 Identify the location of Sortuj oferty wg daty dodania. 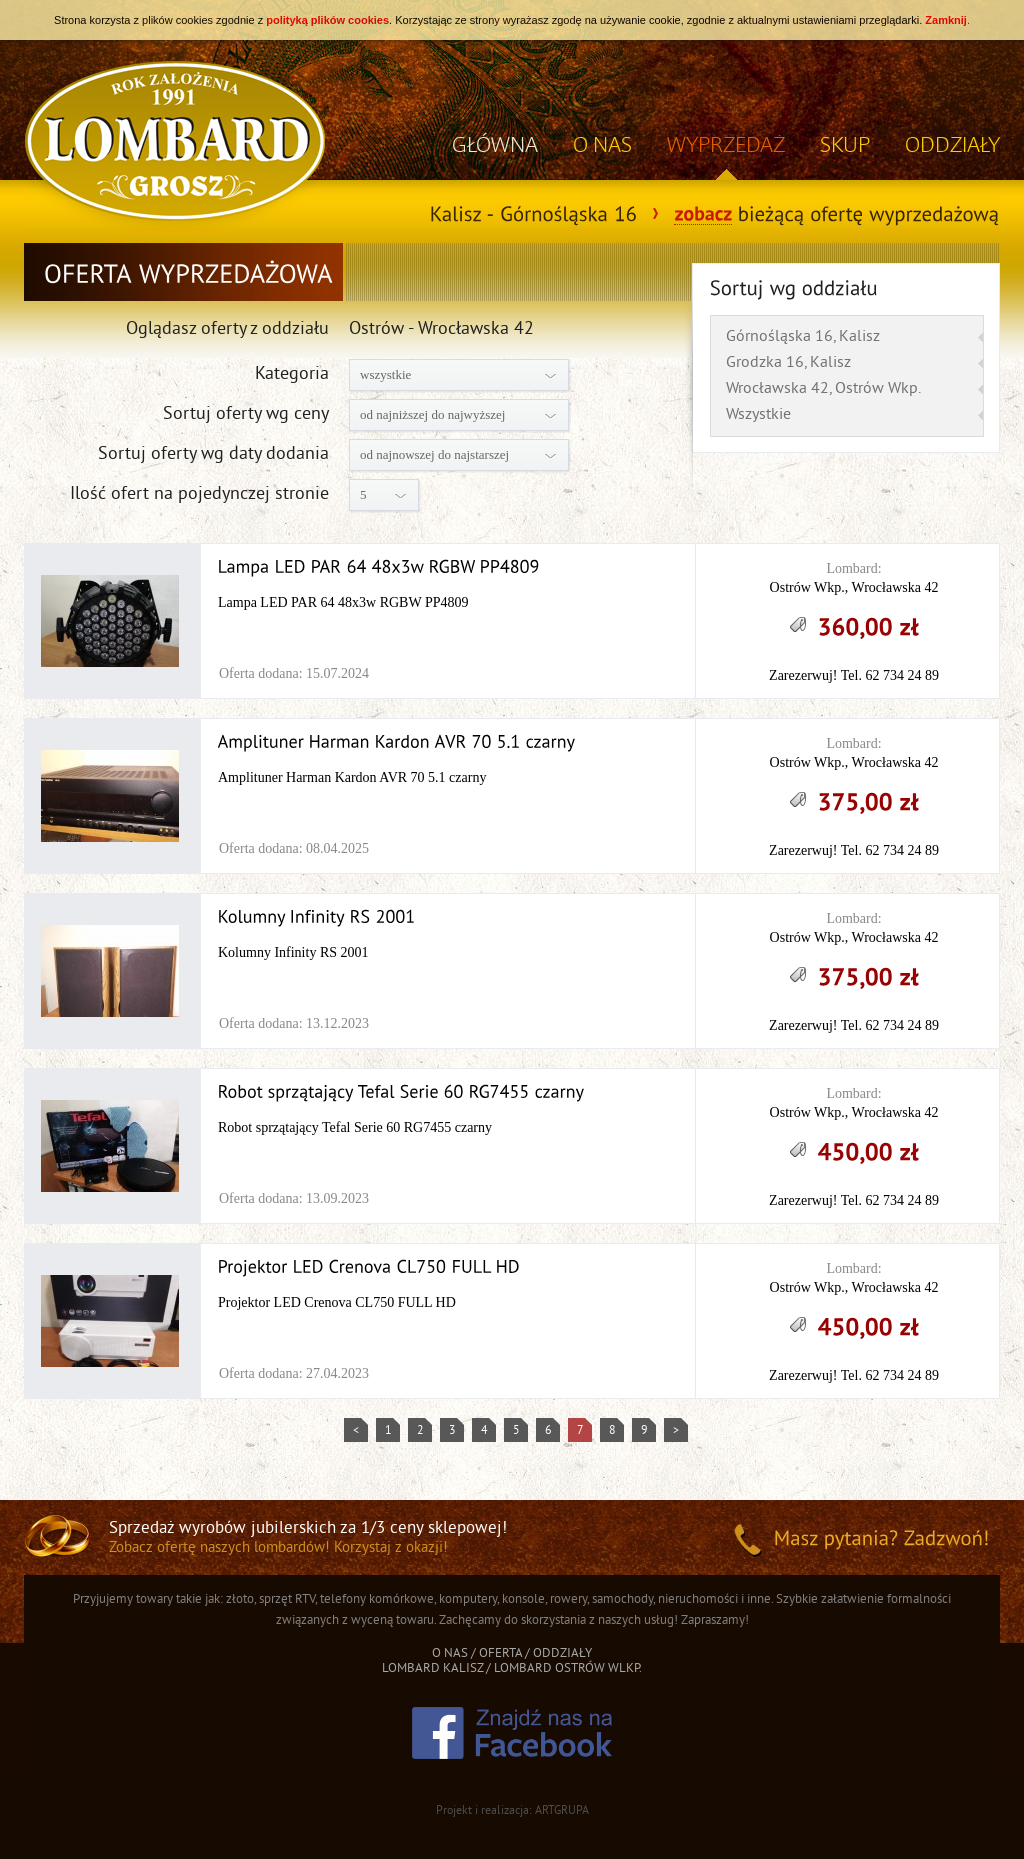
(213, 454).